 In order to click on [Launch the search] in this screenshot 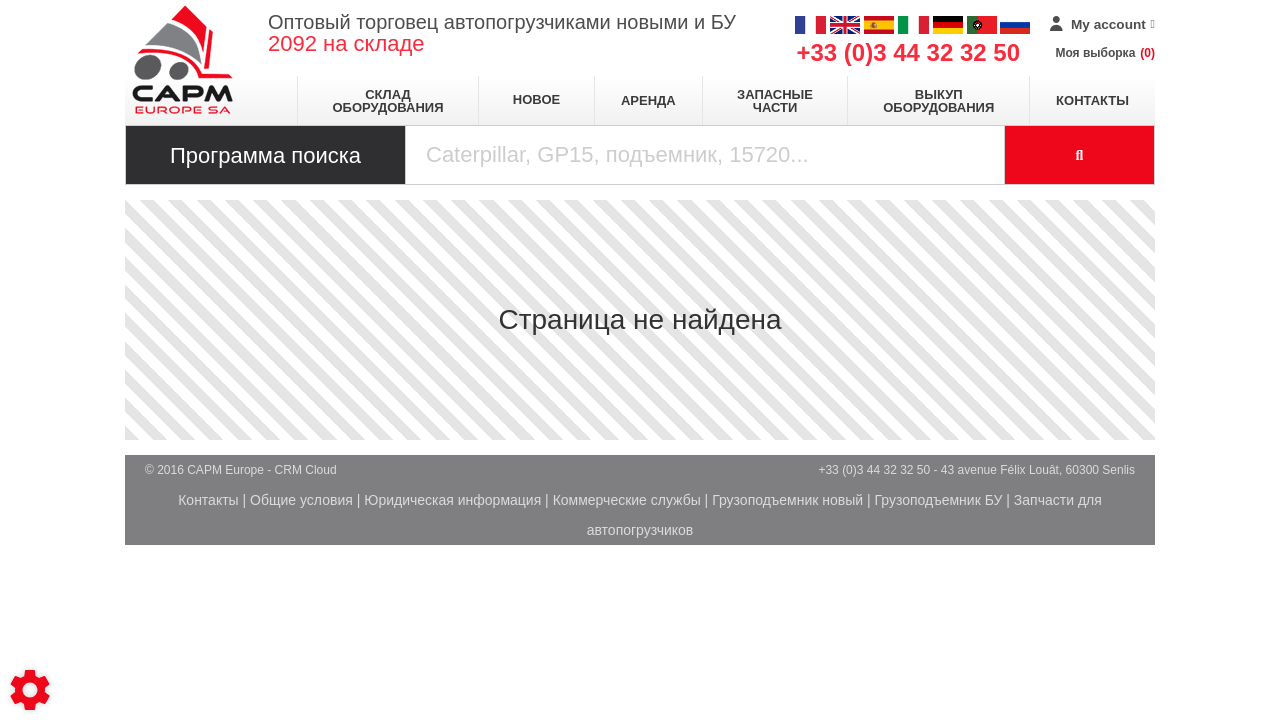, I will do `click(1080, 155)`.